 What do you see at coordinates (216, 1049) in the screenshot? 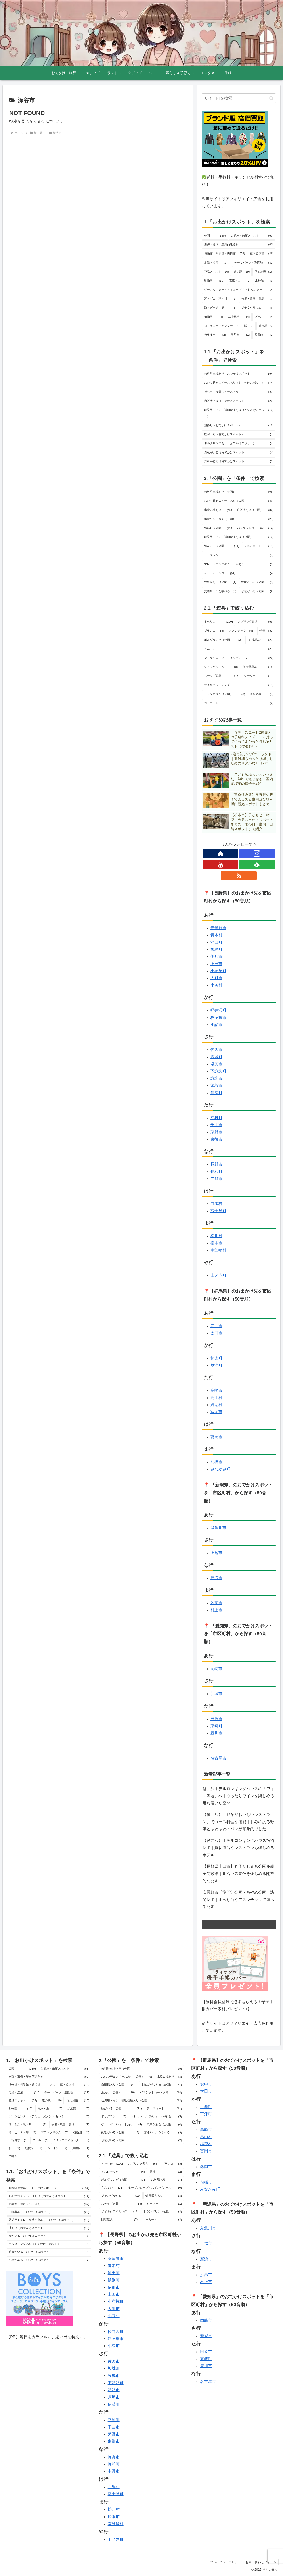
I see `佐久市` at bounding box center [216, 1049].